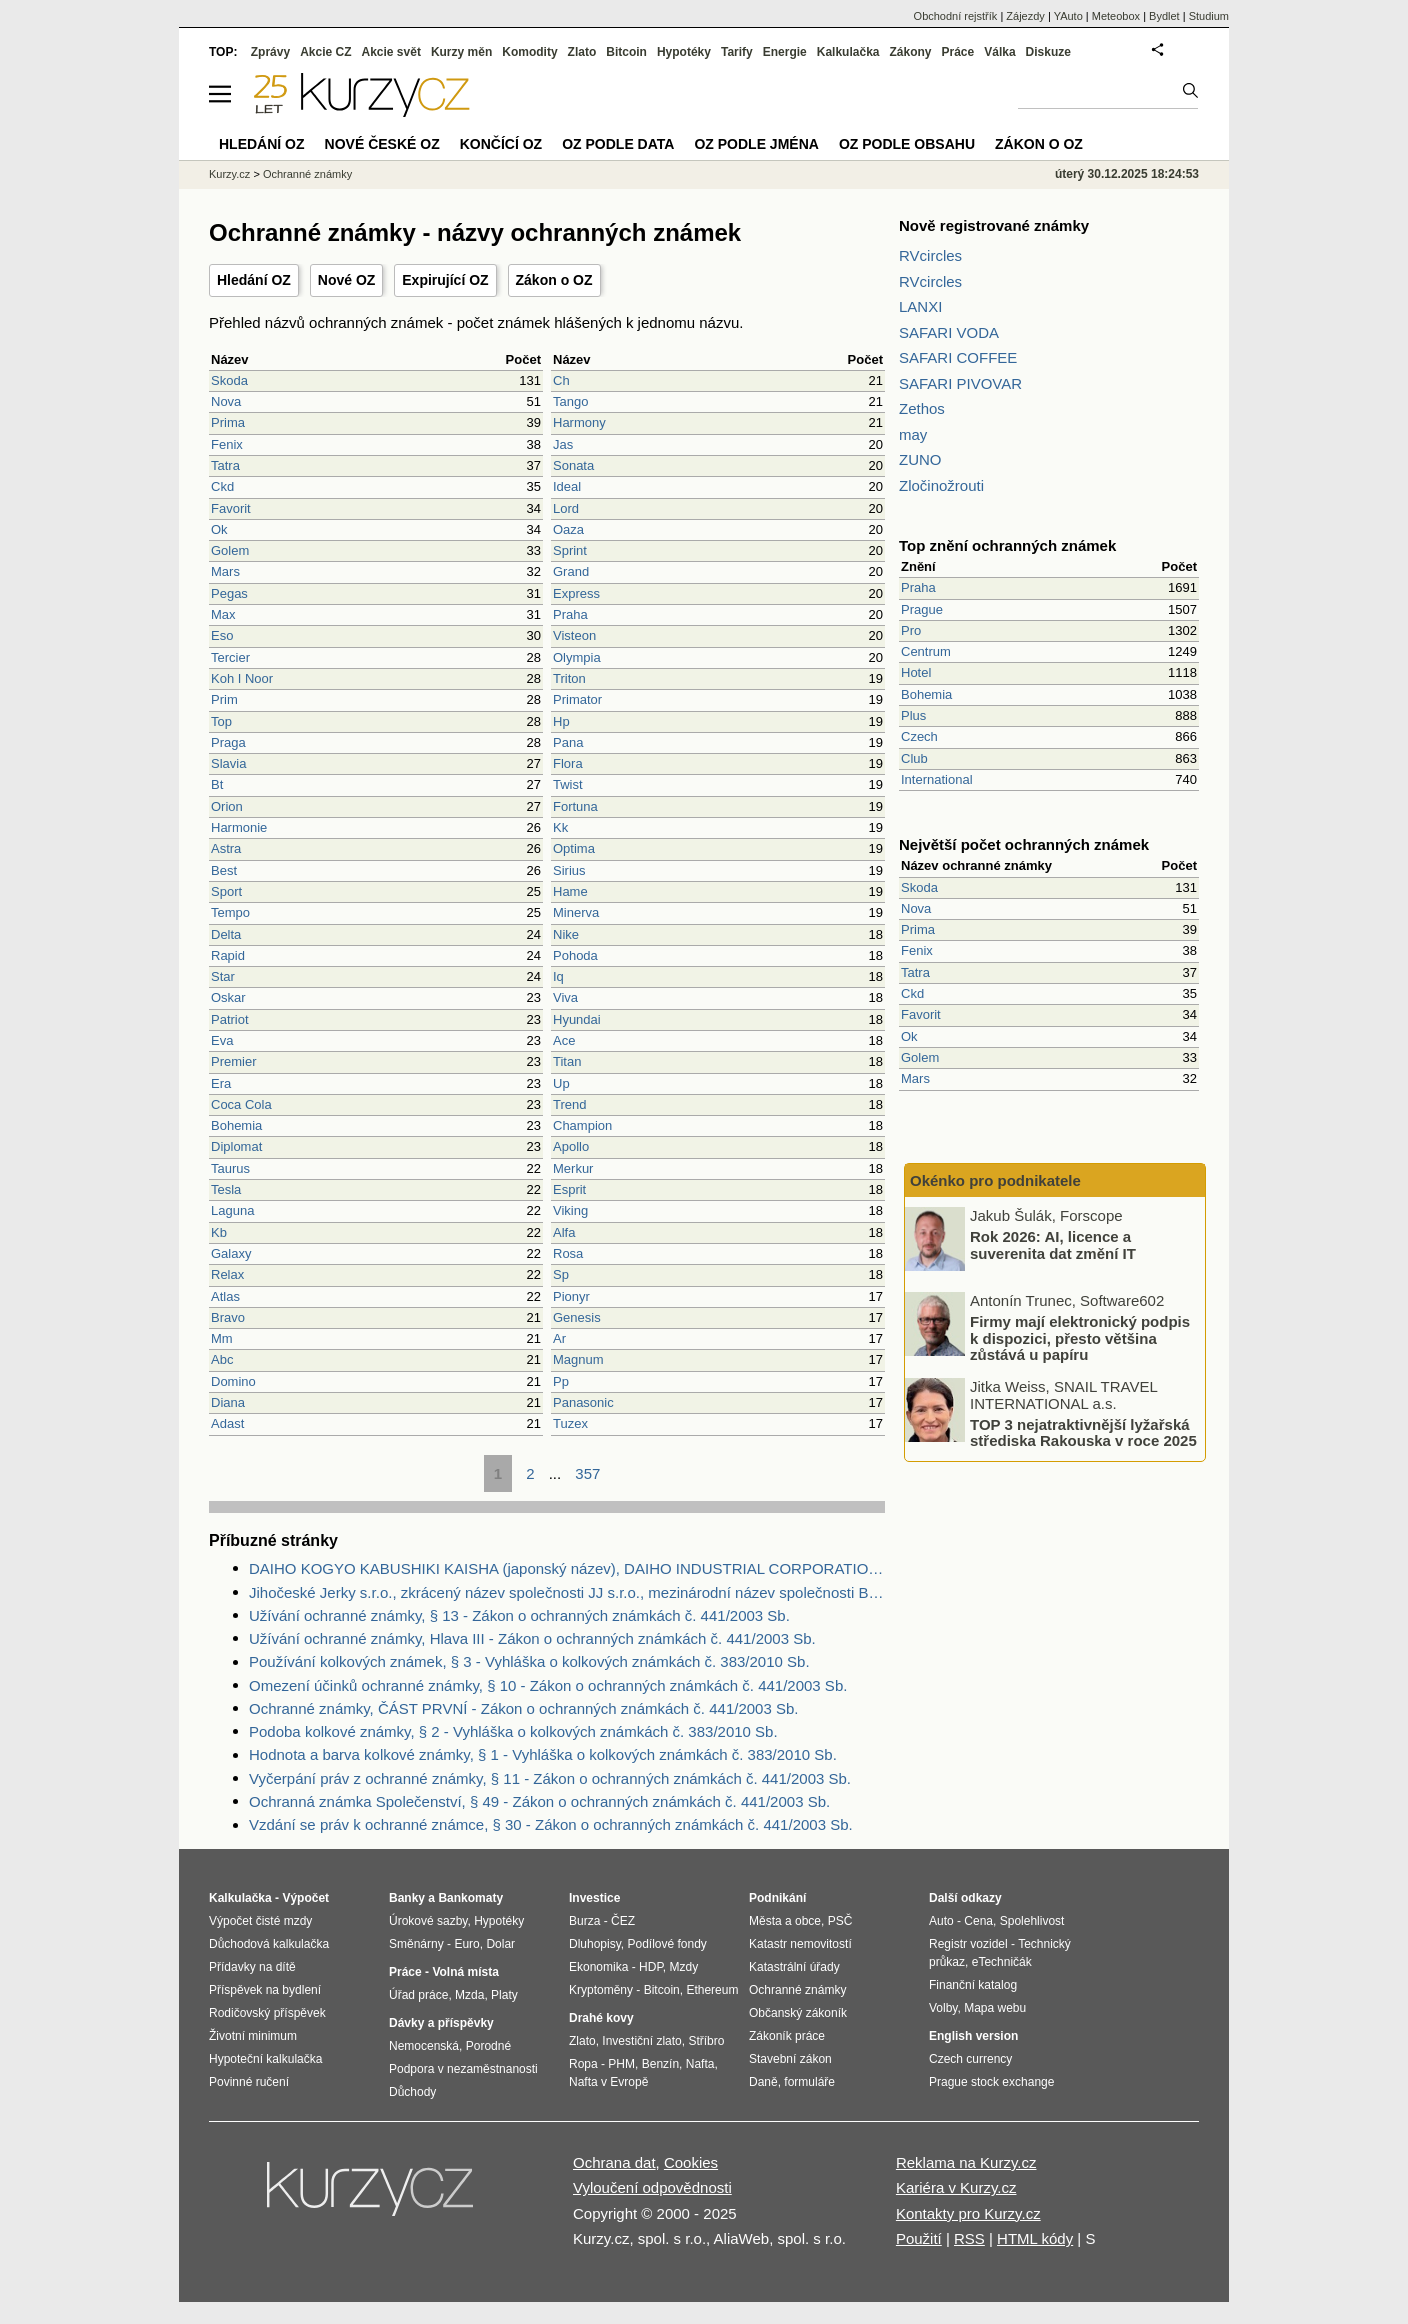  What do you see at coordinates (412, 2092) in the screenshot?
I see `Důchody` at bounding box center [412, 2092].